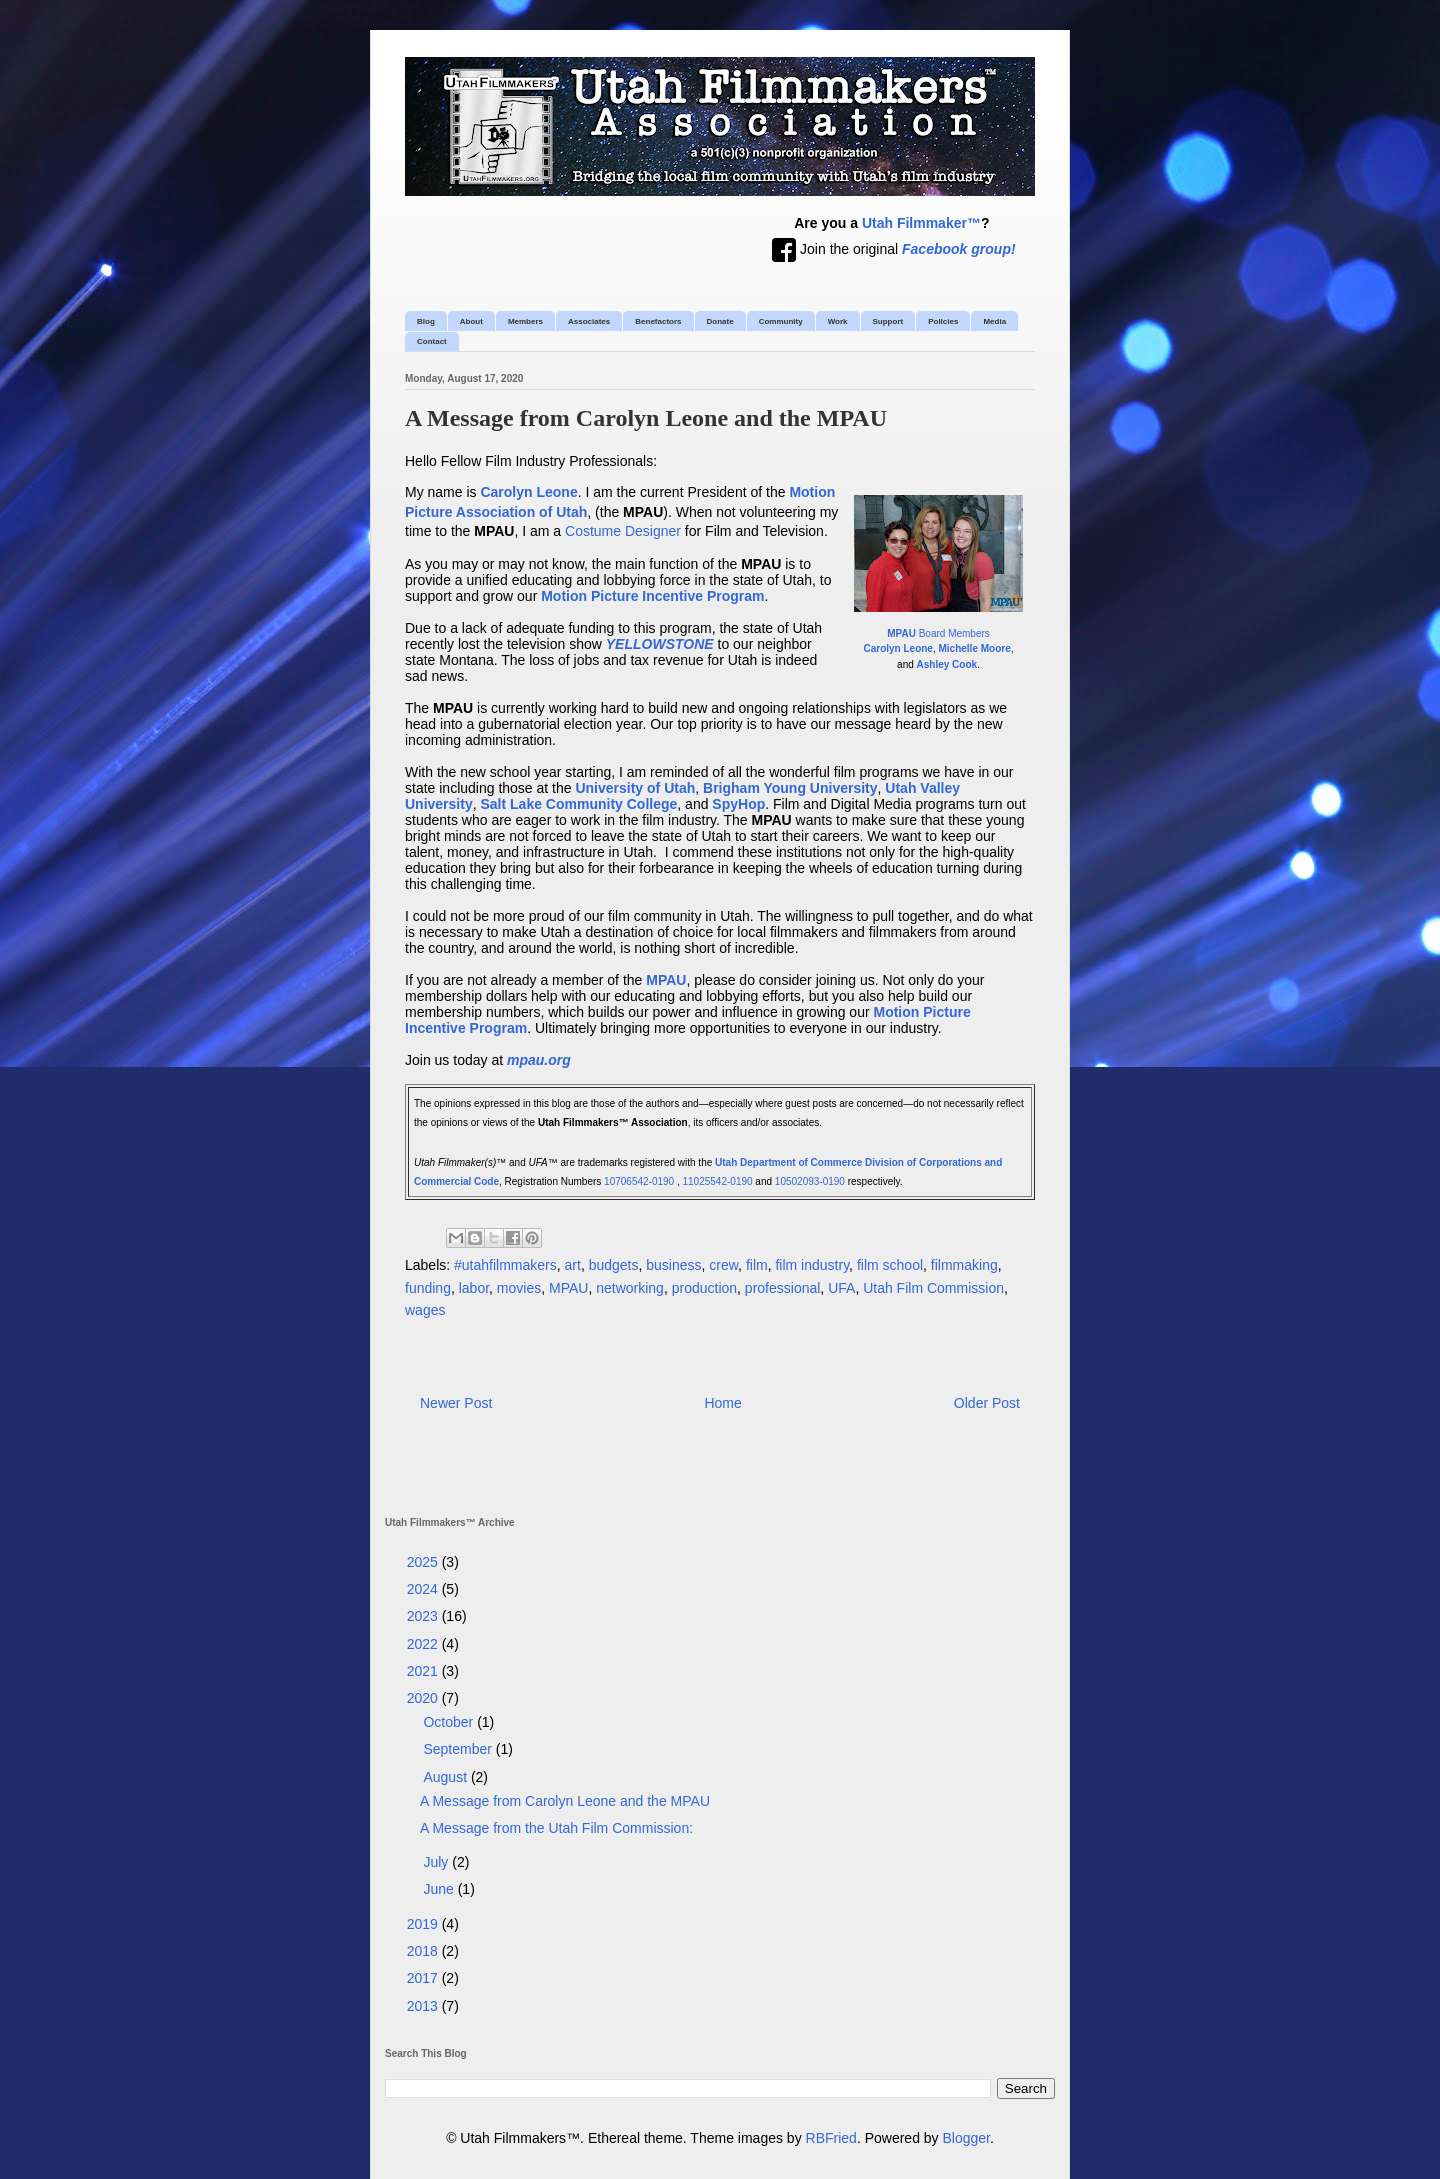 This screenshot has width=1440, height=2179. I want to click on Community, so click(781, 321).